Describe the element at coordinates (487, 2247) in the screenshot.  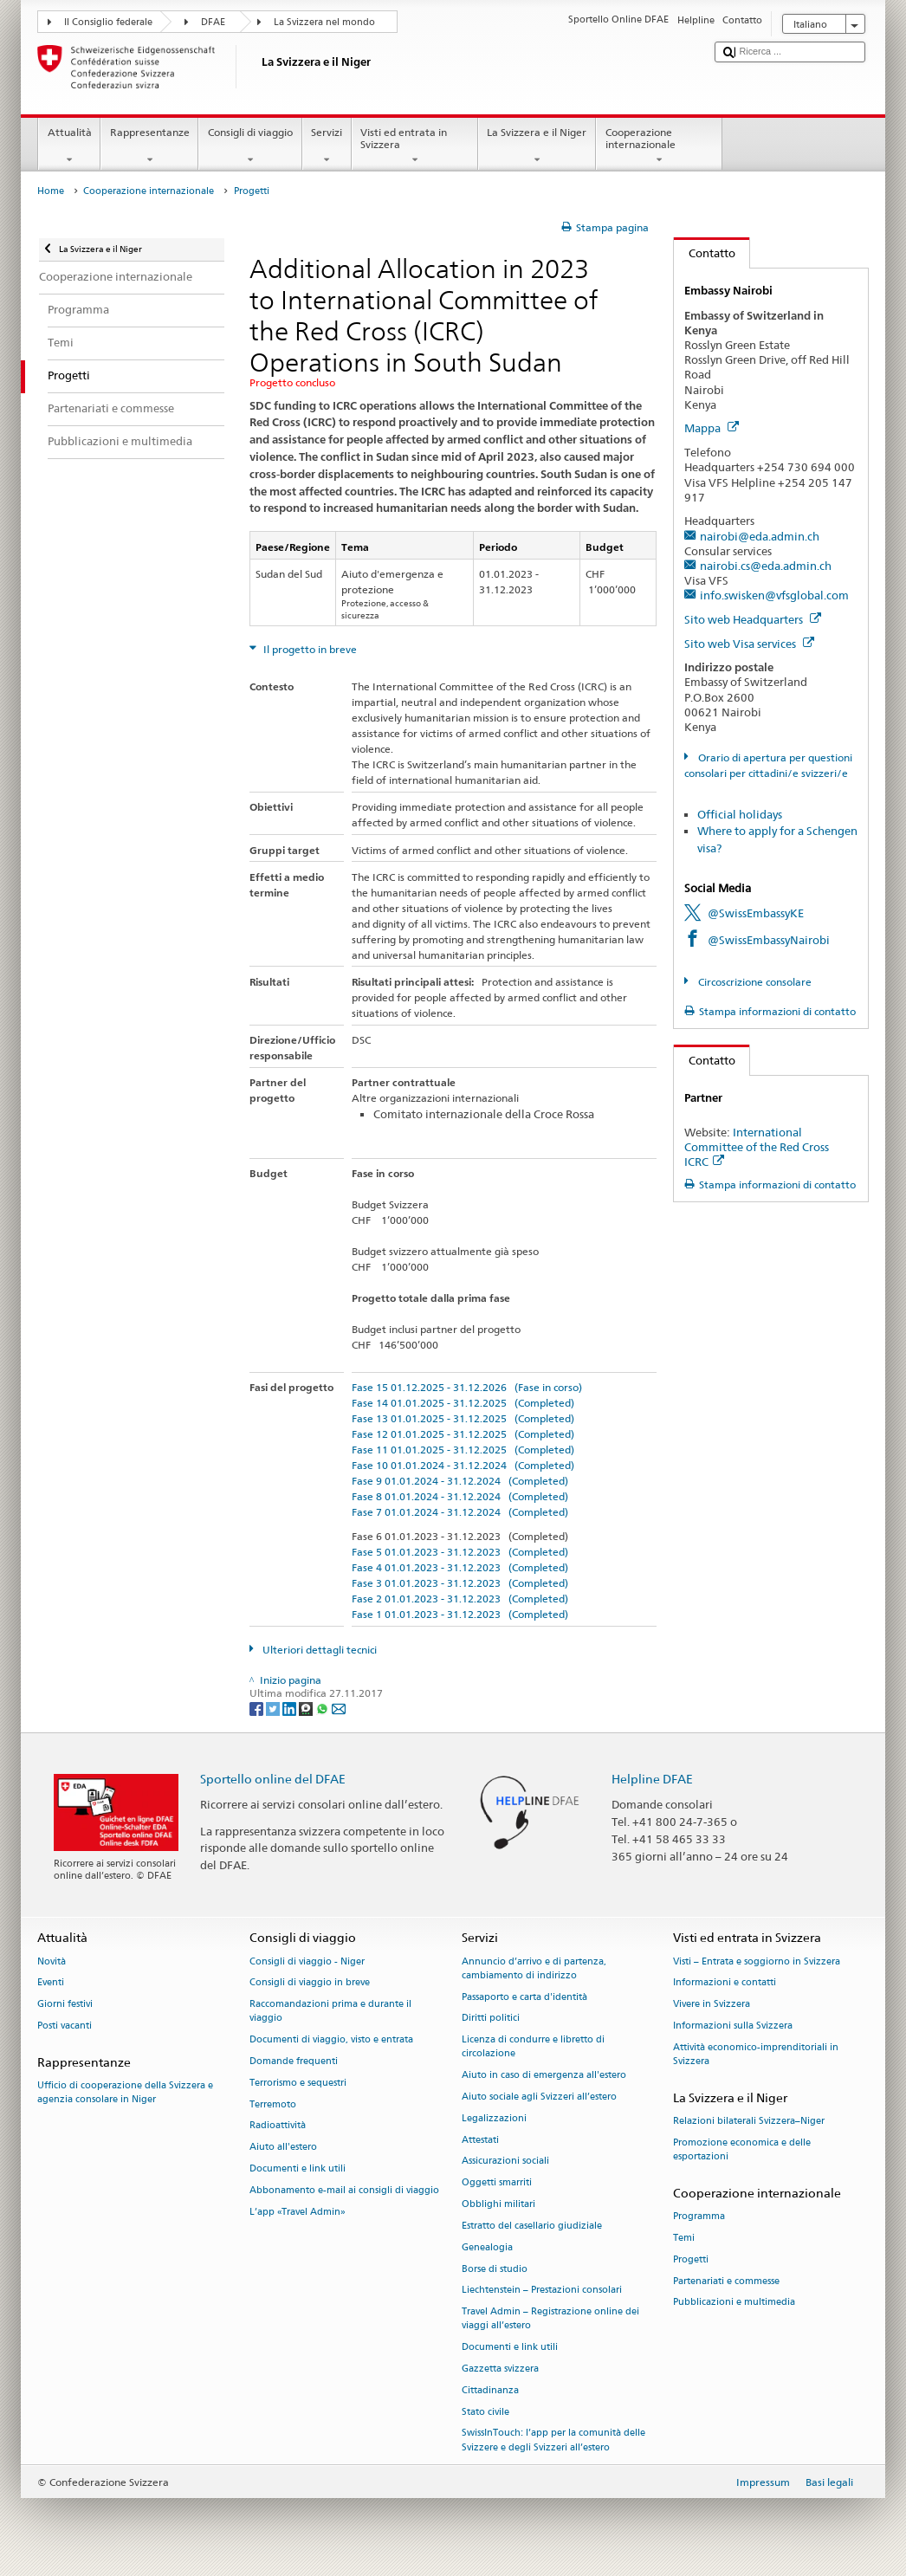
I see `Genealogia` at that location.